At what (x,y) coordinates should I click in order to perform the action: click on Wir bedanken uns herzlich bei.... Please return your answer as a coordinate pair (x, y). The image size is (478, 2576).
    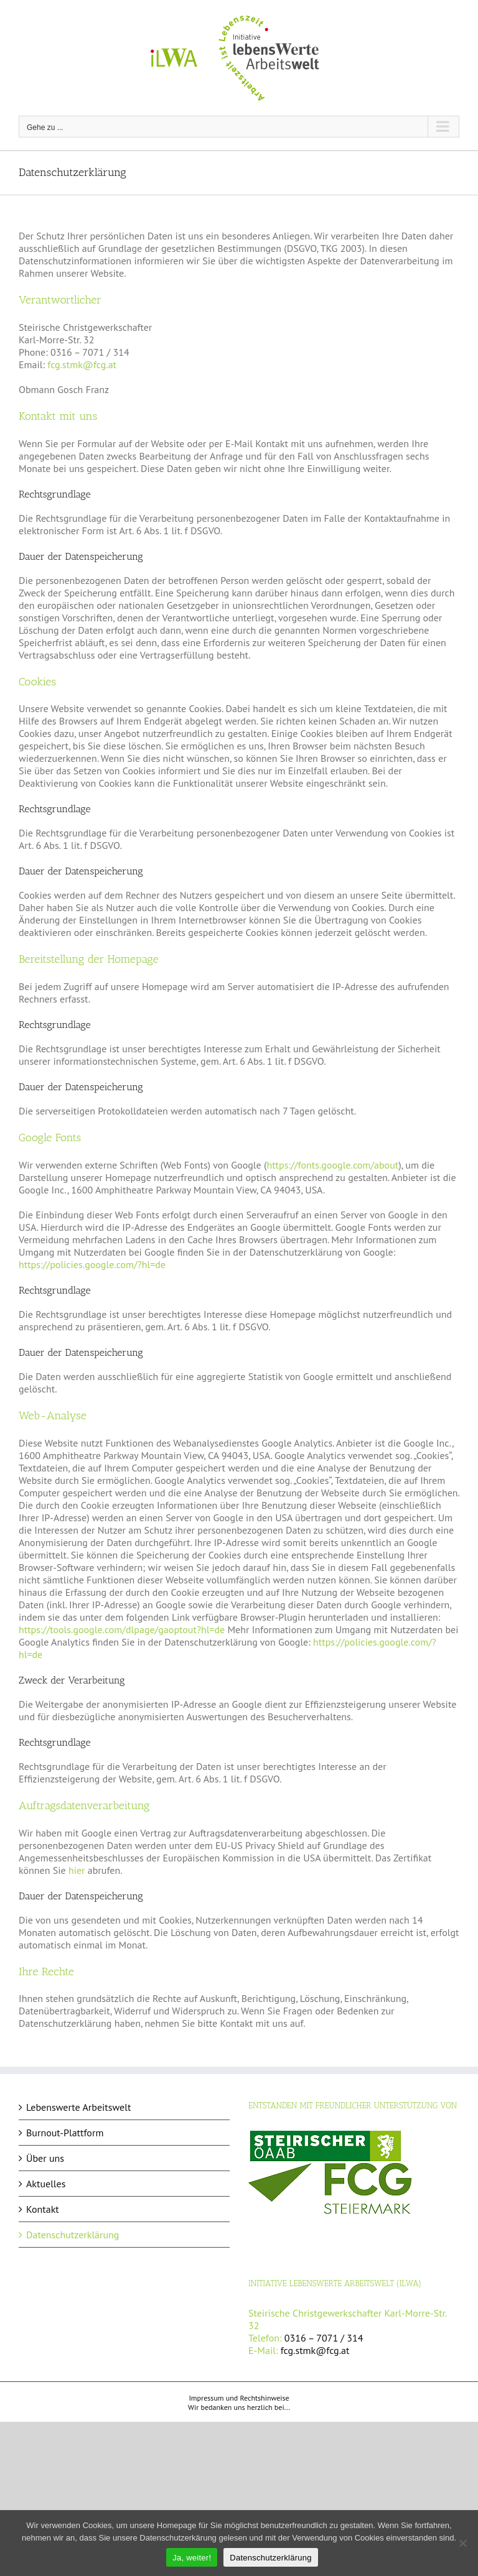
    Looking at the image, I should click on (239, 2407).